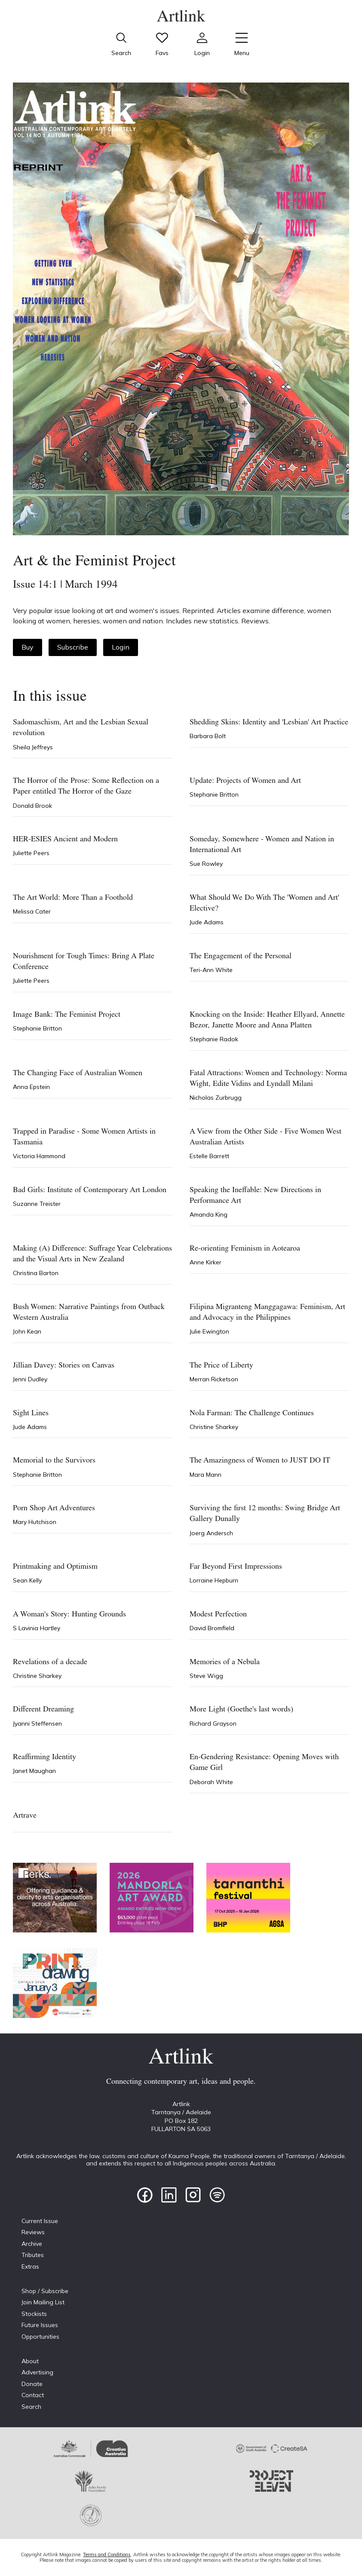 This screenshot has height=2576, width=362. What do you see at coordinates (27, 1331) in the screenshot?
I see `John Kean` at bounding box center [27, 1331].